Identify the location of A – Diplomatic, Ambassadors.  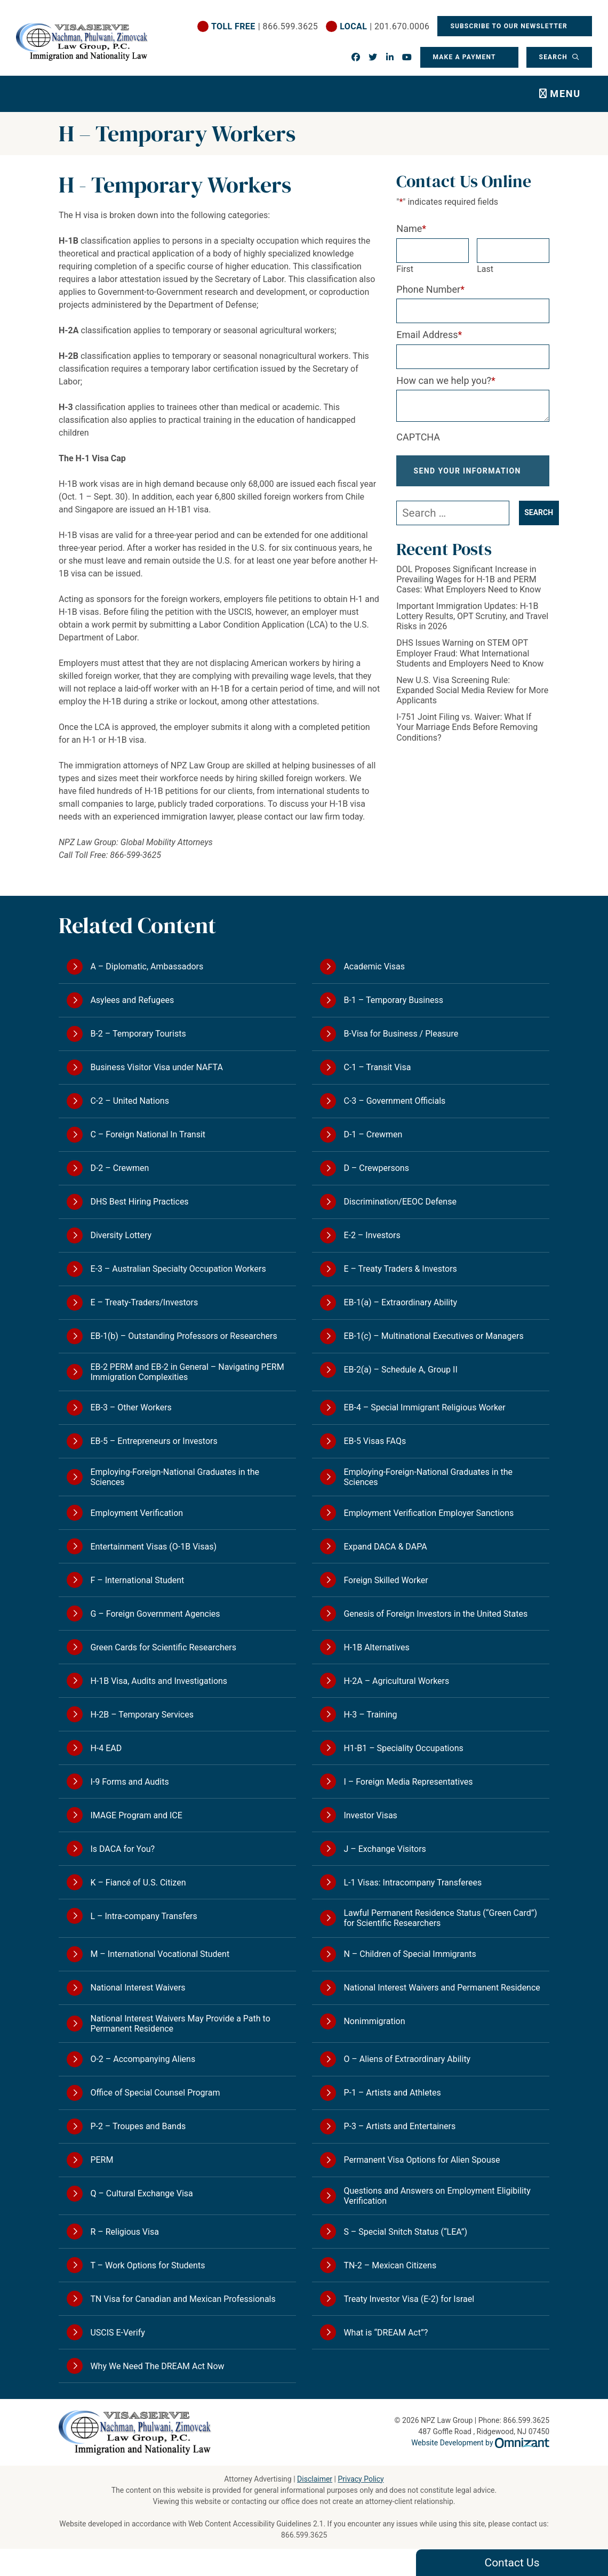
(146, 966).